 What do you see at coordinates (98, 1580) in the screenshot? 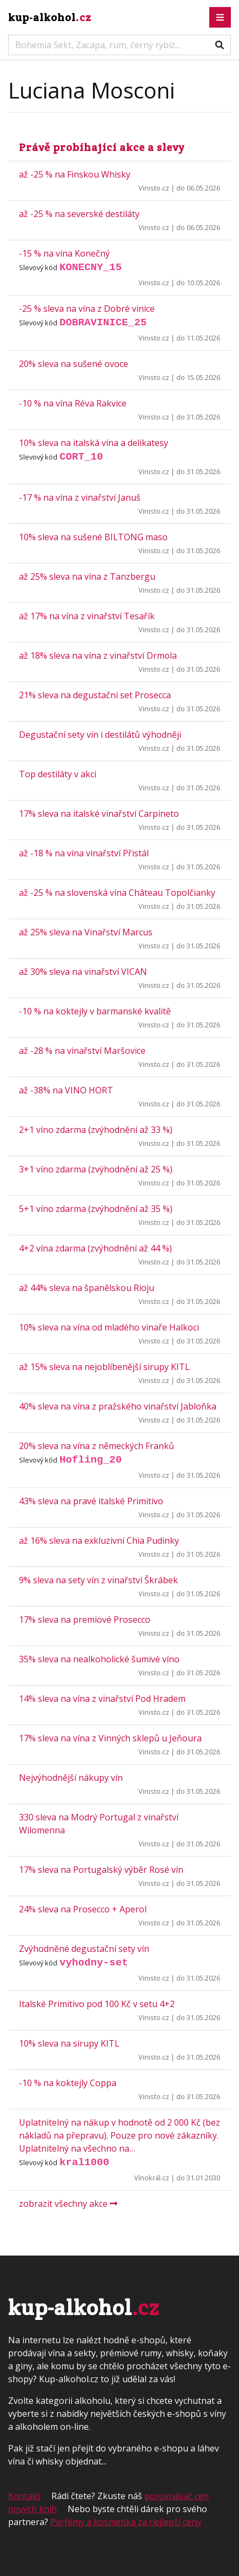
I see `9% sleva na sety vín z vinařství Škrábek` at bounding box center [98, 1580].